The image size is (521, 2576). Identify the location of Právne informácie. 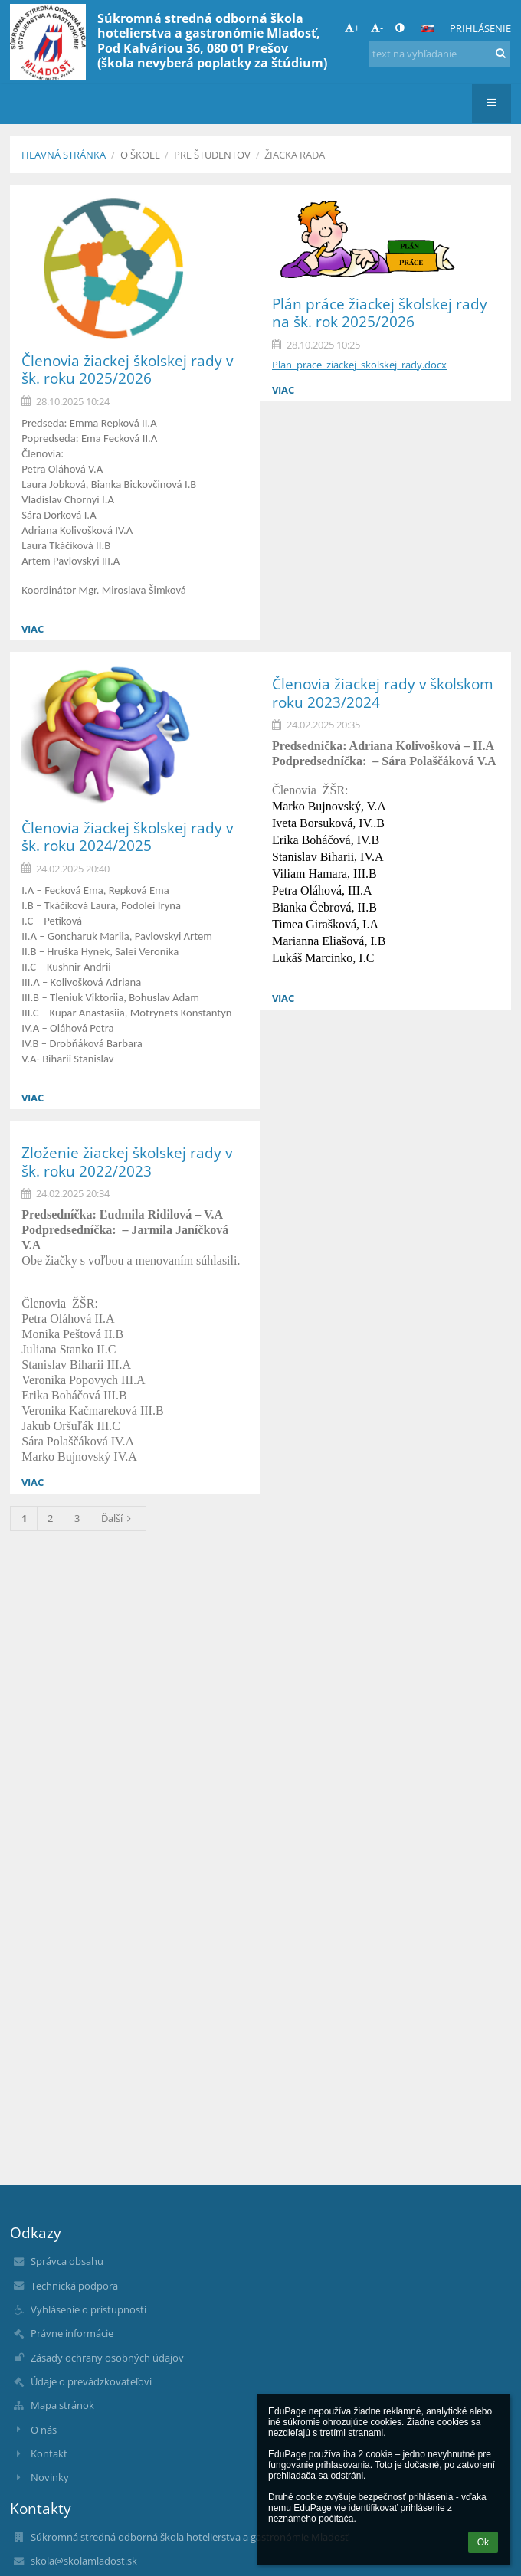
(72, 2333).